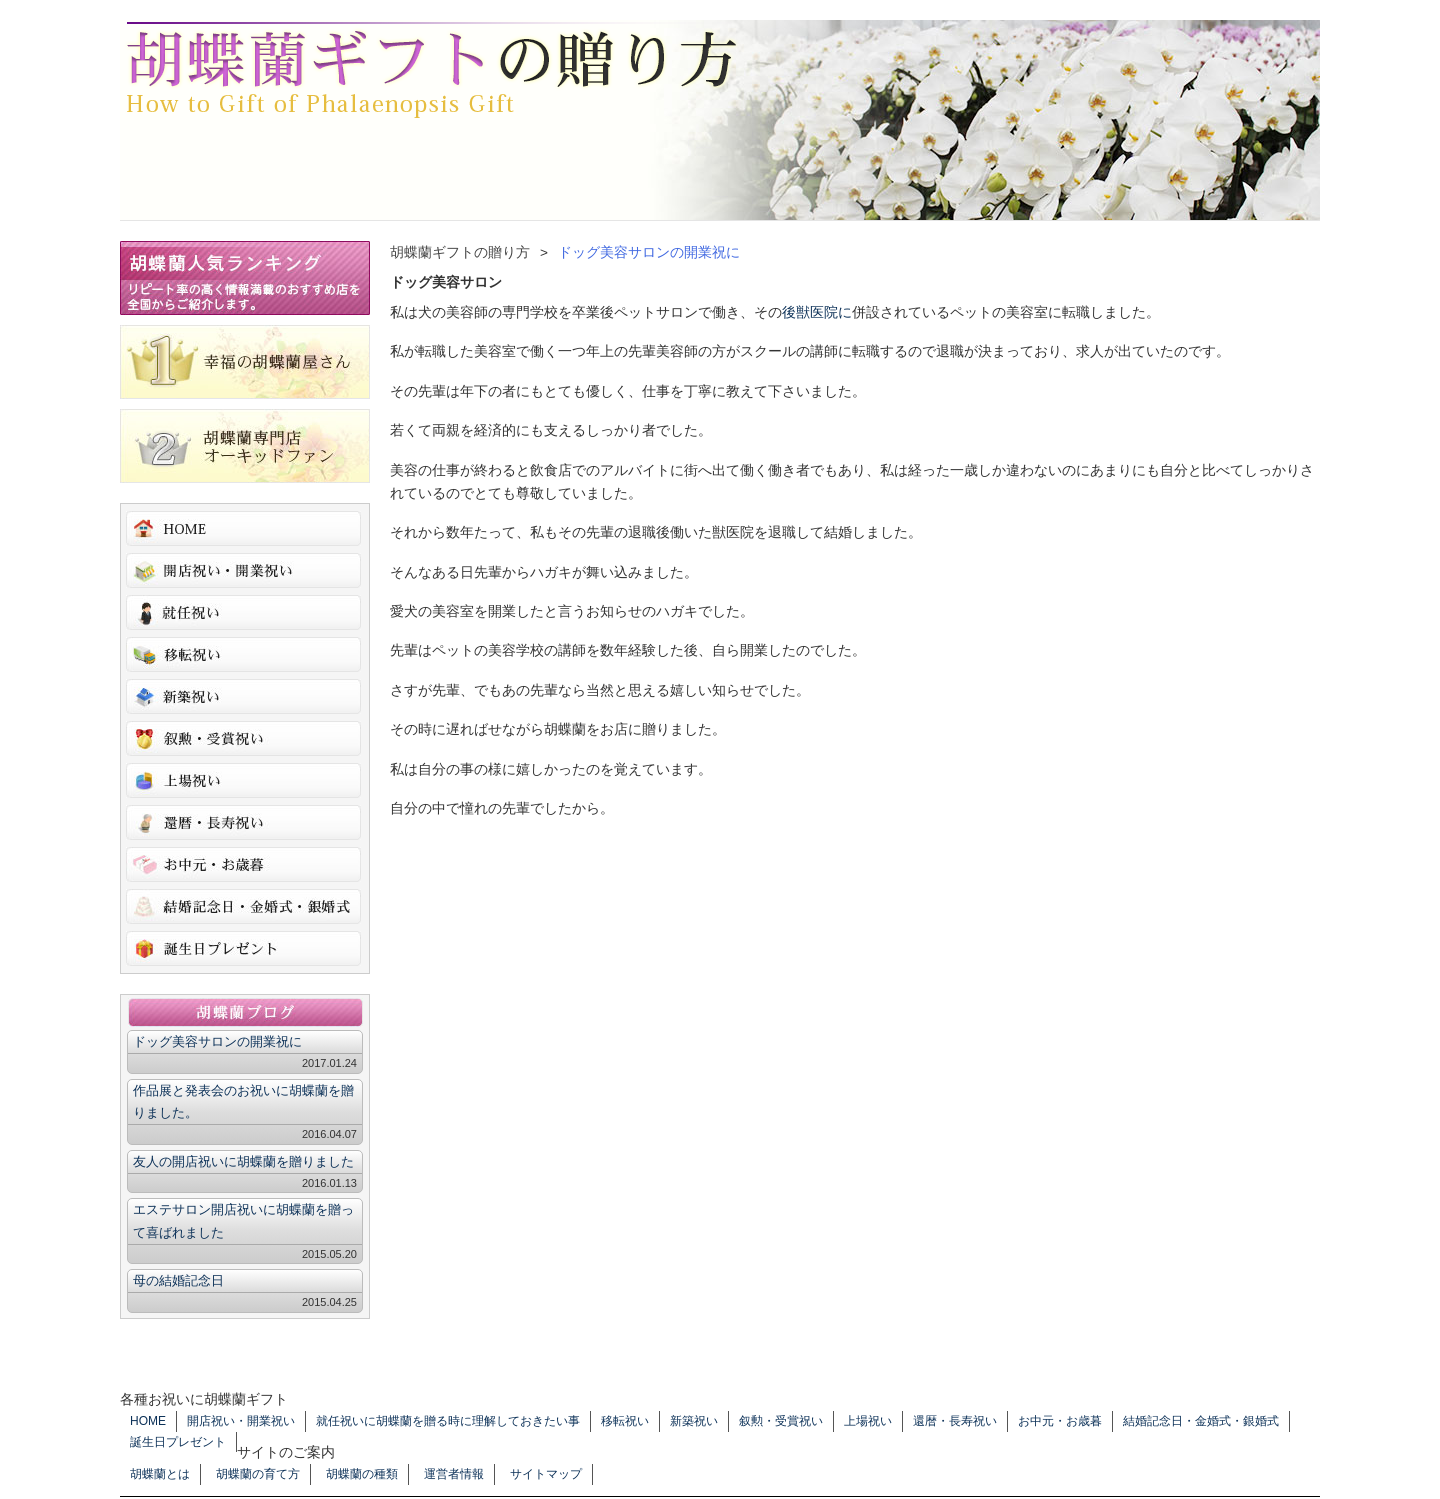 Image resolution: width=1440 pixels, height=1499 pixels. I want to click on 胡蝶蘭人気ランキング リピート率の高く情報満載のおすすめ店を全国からご紹介します。, so click(245, 278).